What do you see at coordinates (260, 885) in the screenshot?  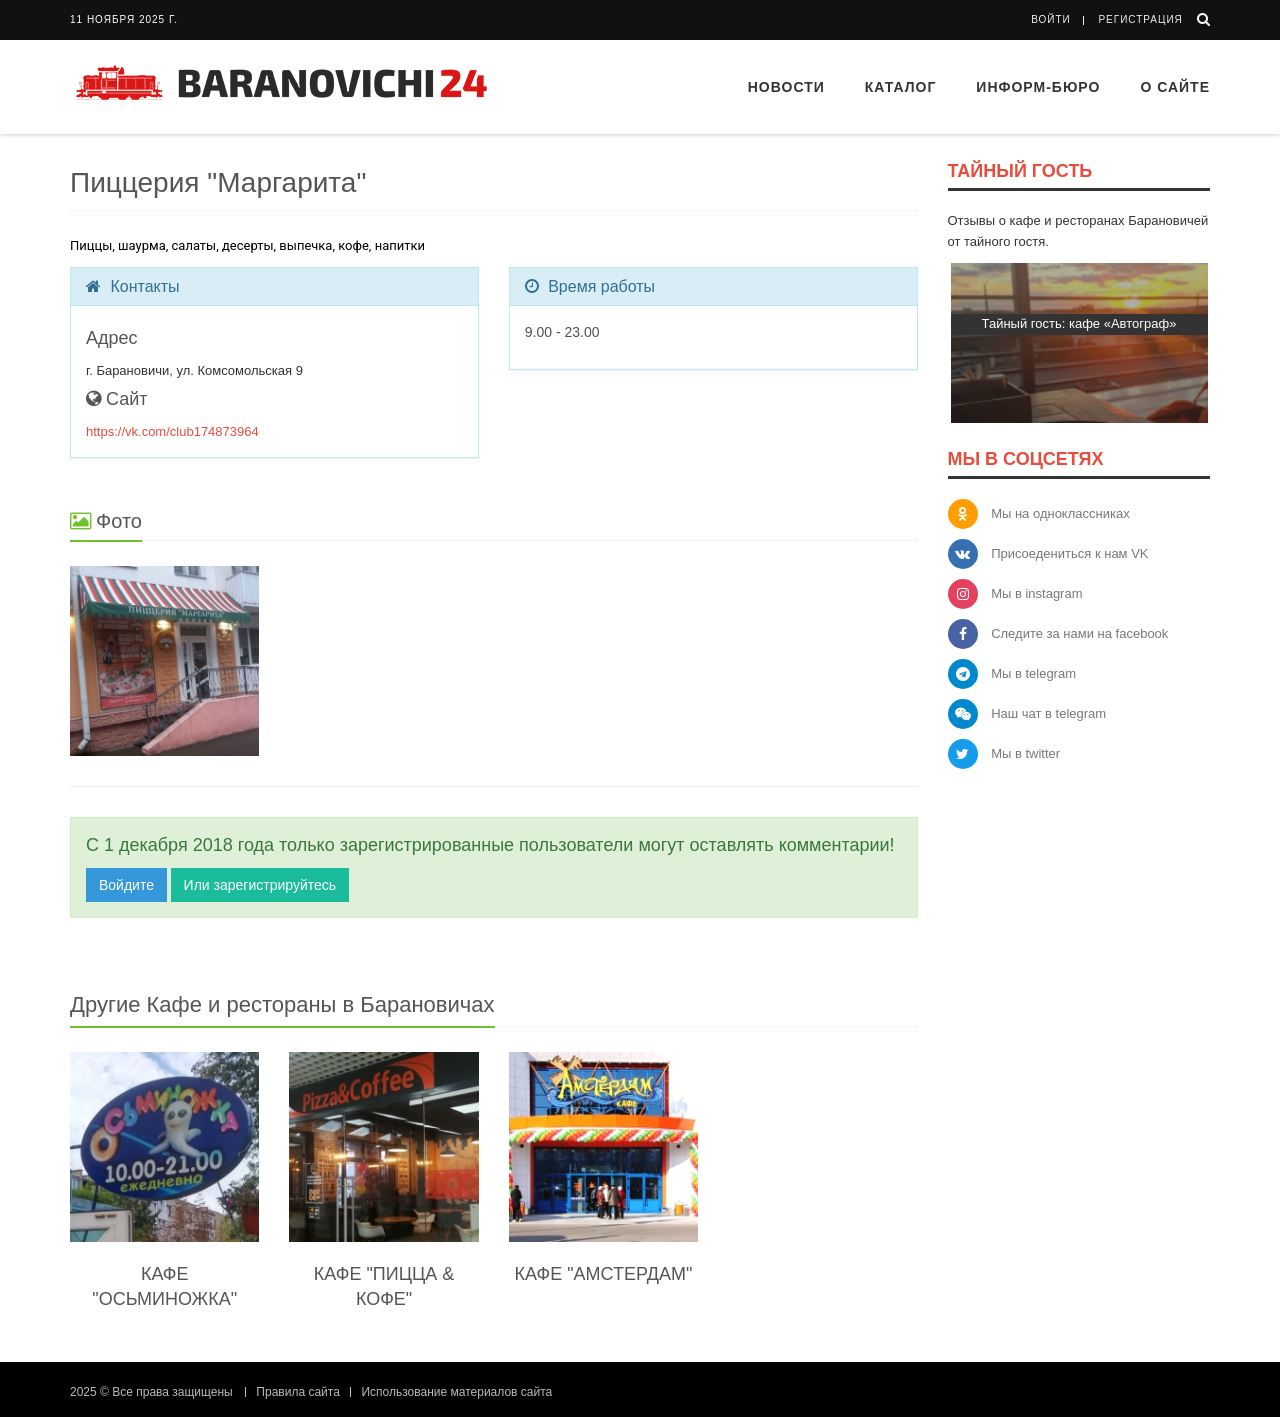 I see `Или зарегистрируйтесь` at bounding box center [260, 885].